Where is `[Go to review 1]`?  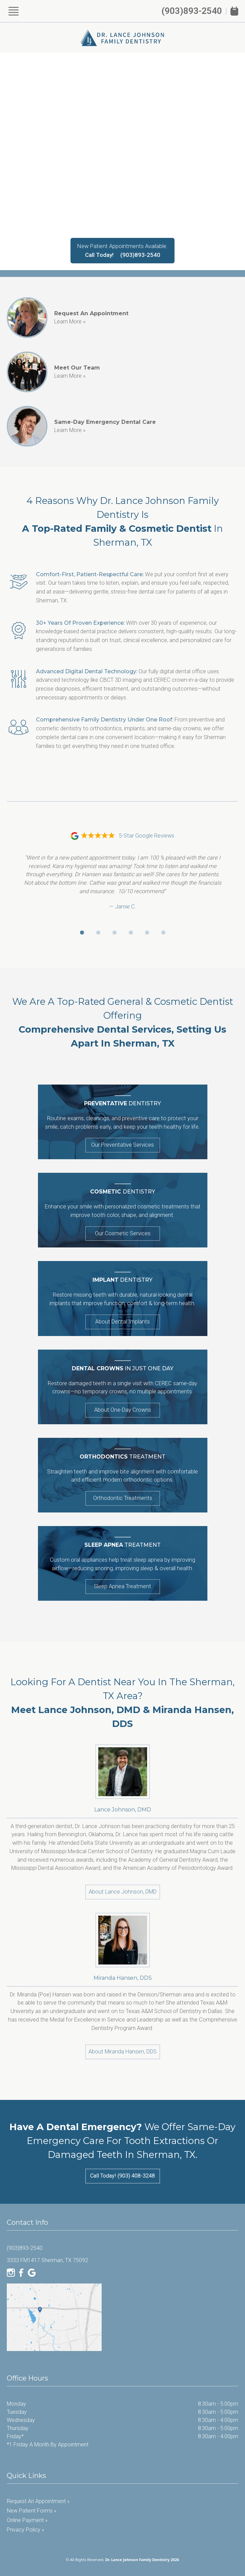 [Go to review 1] is located at coordinates (82, 932).